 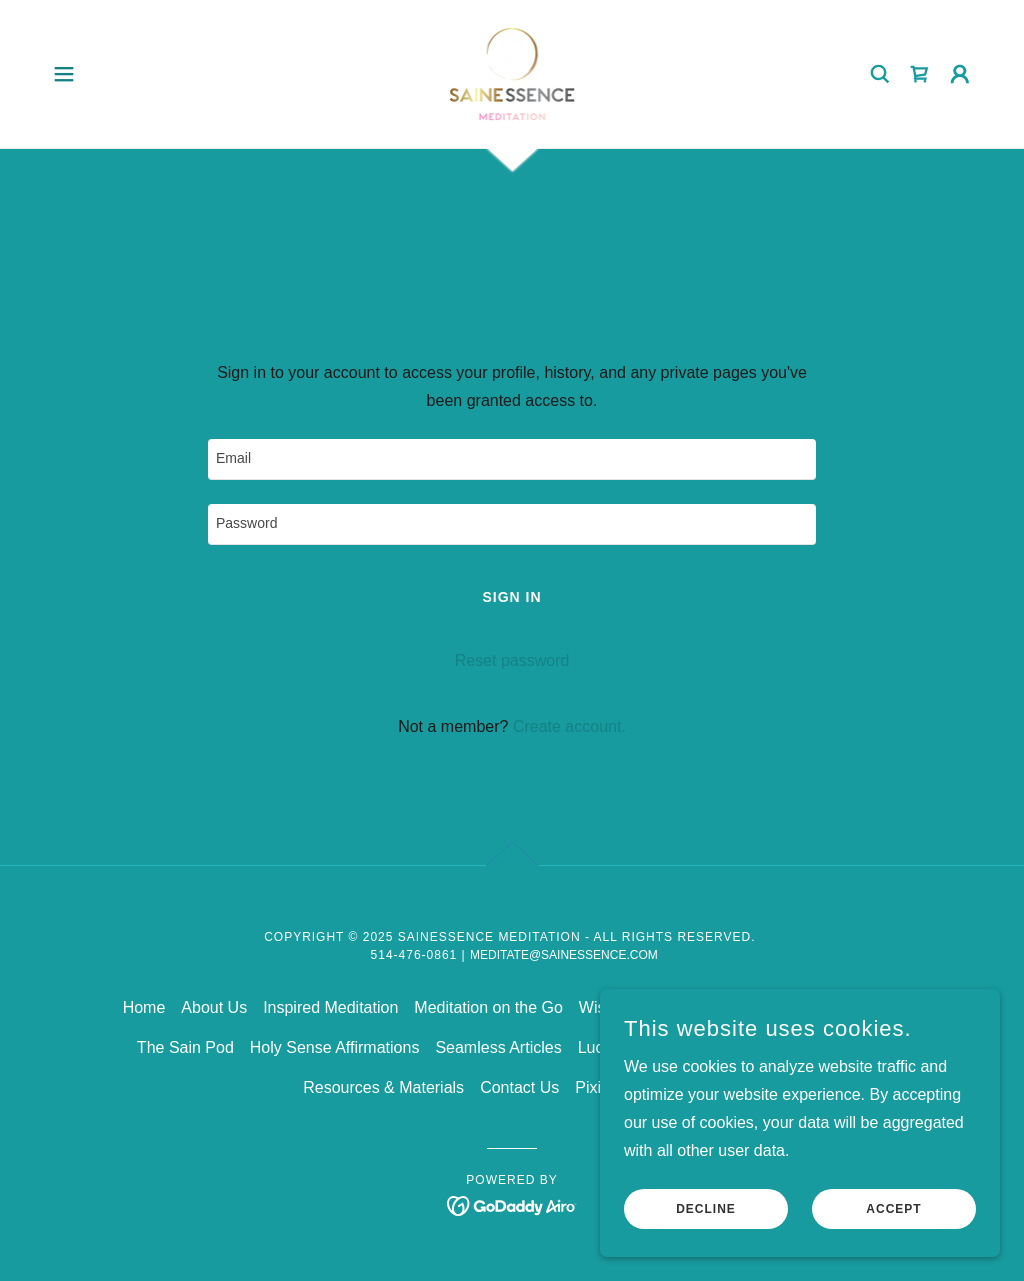 What do you see at coordinates (488, 1007) in the screenshot?
I see `Meditation on the Go [link]` at bounding box center [488, 1007].